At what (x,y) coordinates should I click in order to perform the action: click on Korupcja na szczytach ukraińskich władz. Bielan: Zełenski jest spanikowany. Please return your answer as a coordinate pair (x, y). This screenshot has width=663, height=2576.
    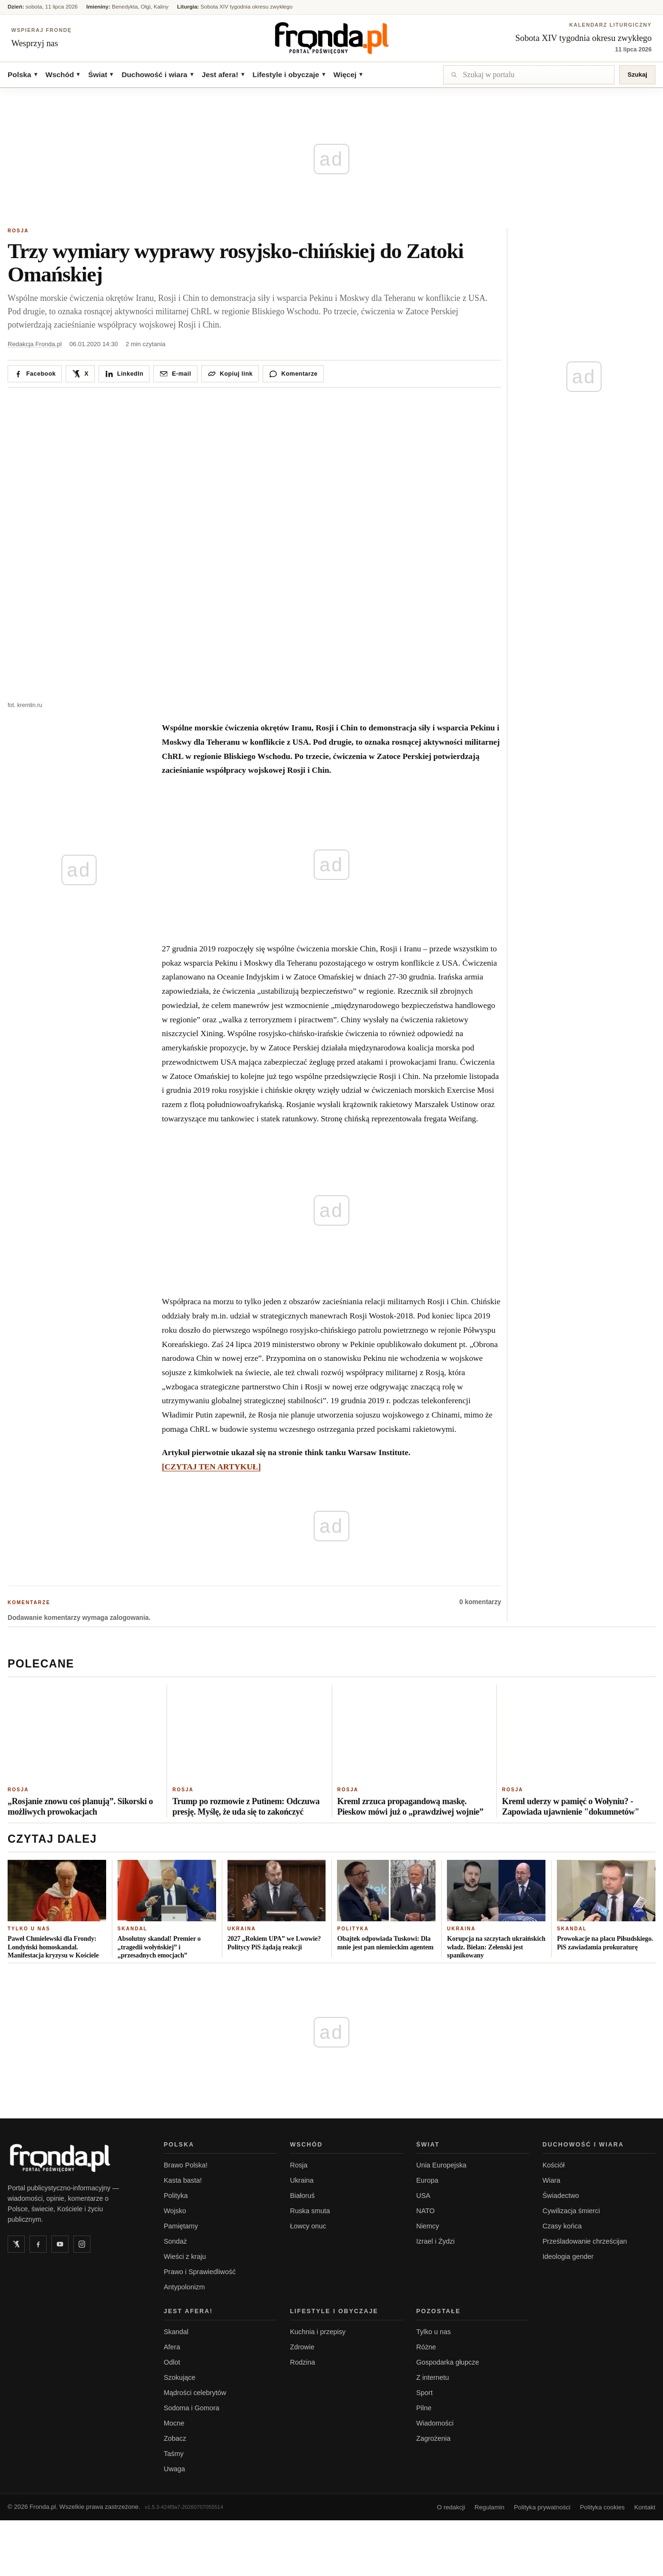
    Looking at the image, I should click on (496, 1945).